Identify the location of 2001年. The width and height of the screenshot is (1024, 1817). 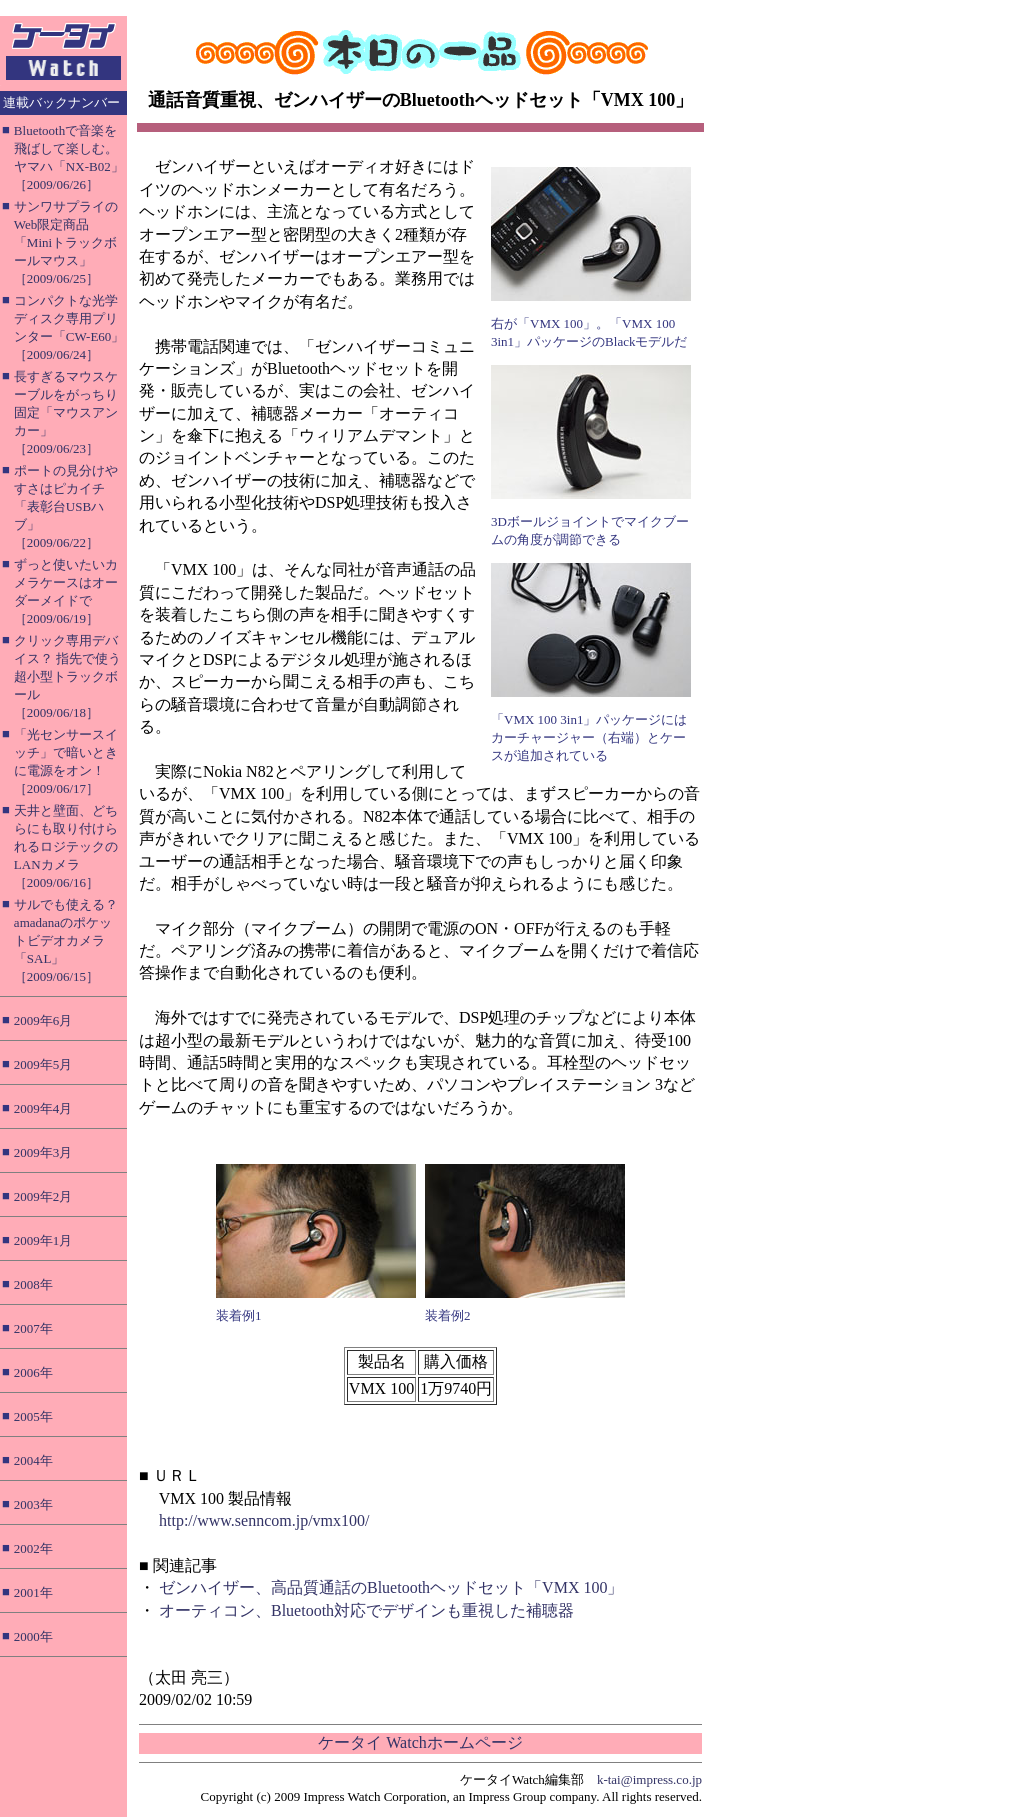
(33, 1592).